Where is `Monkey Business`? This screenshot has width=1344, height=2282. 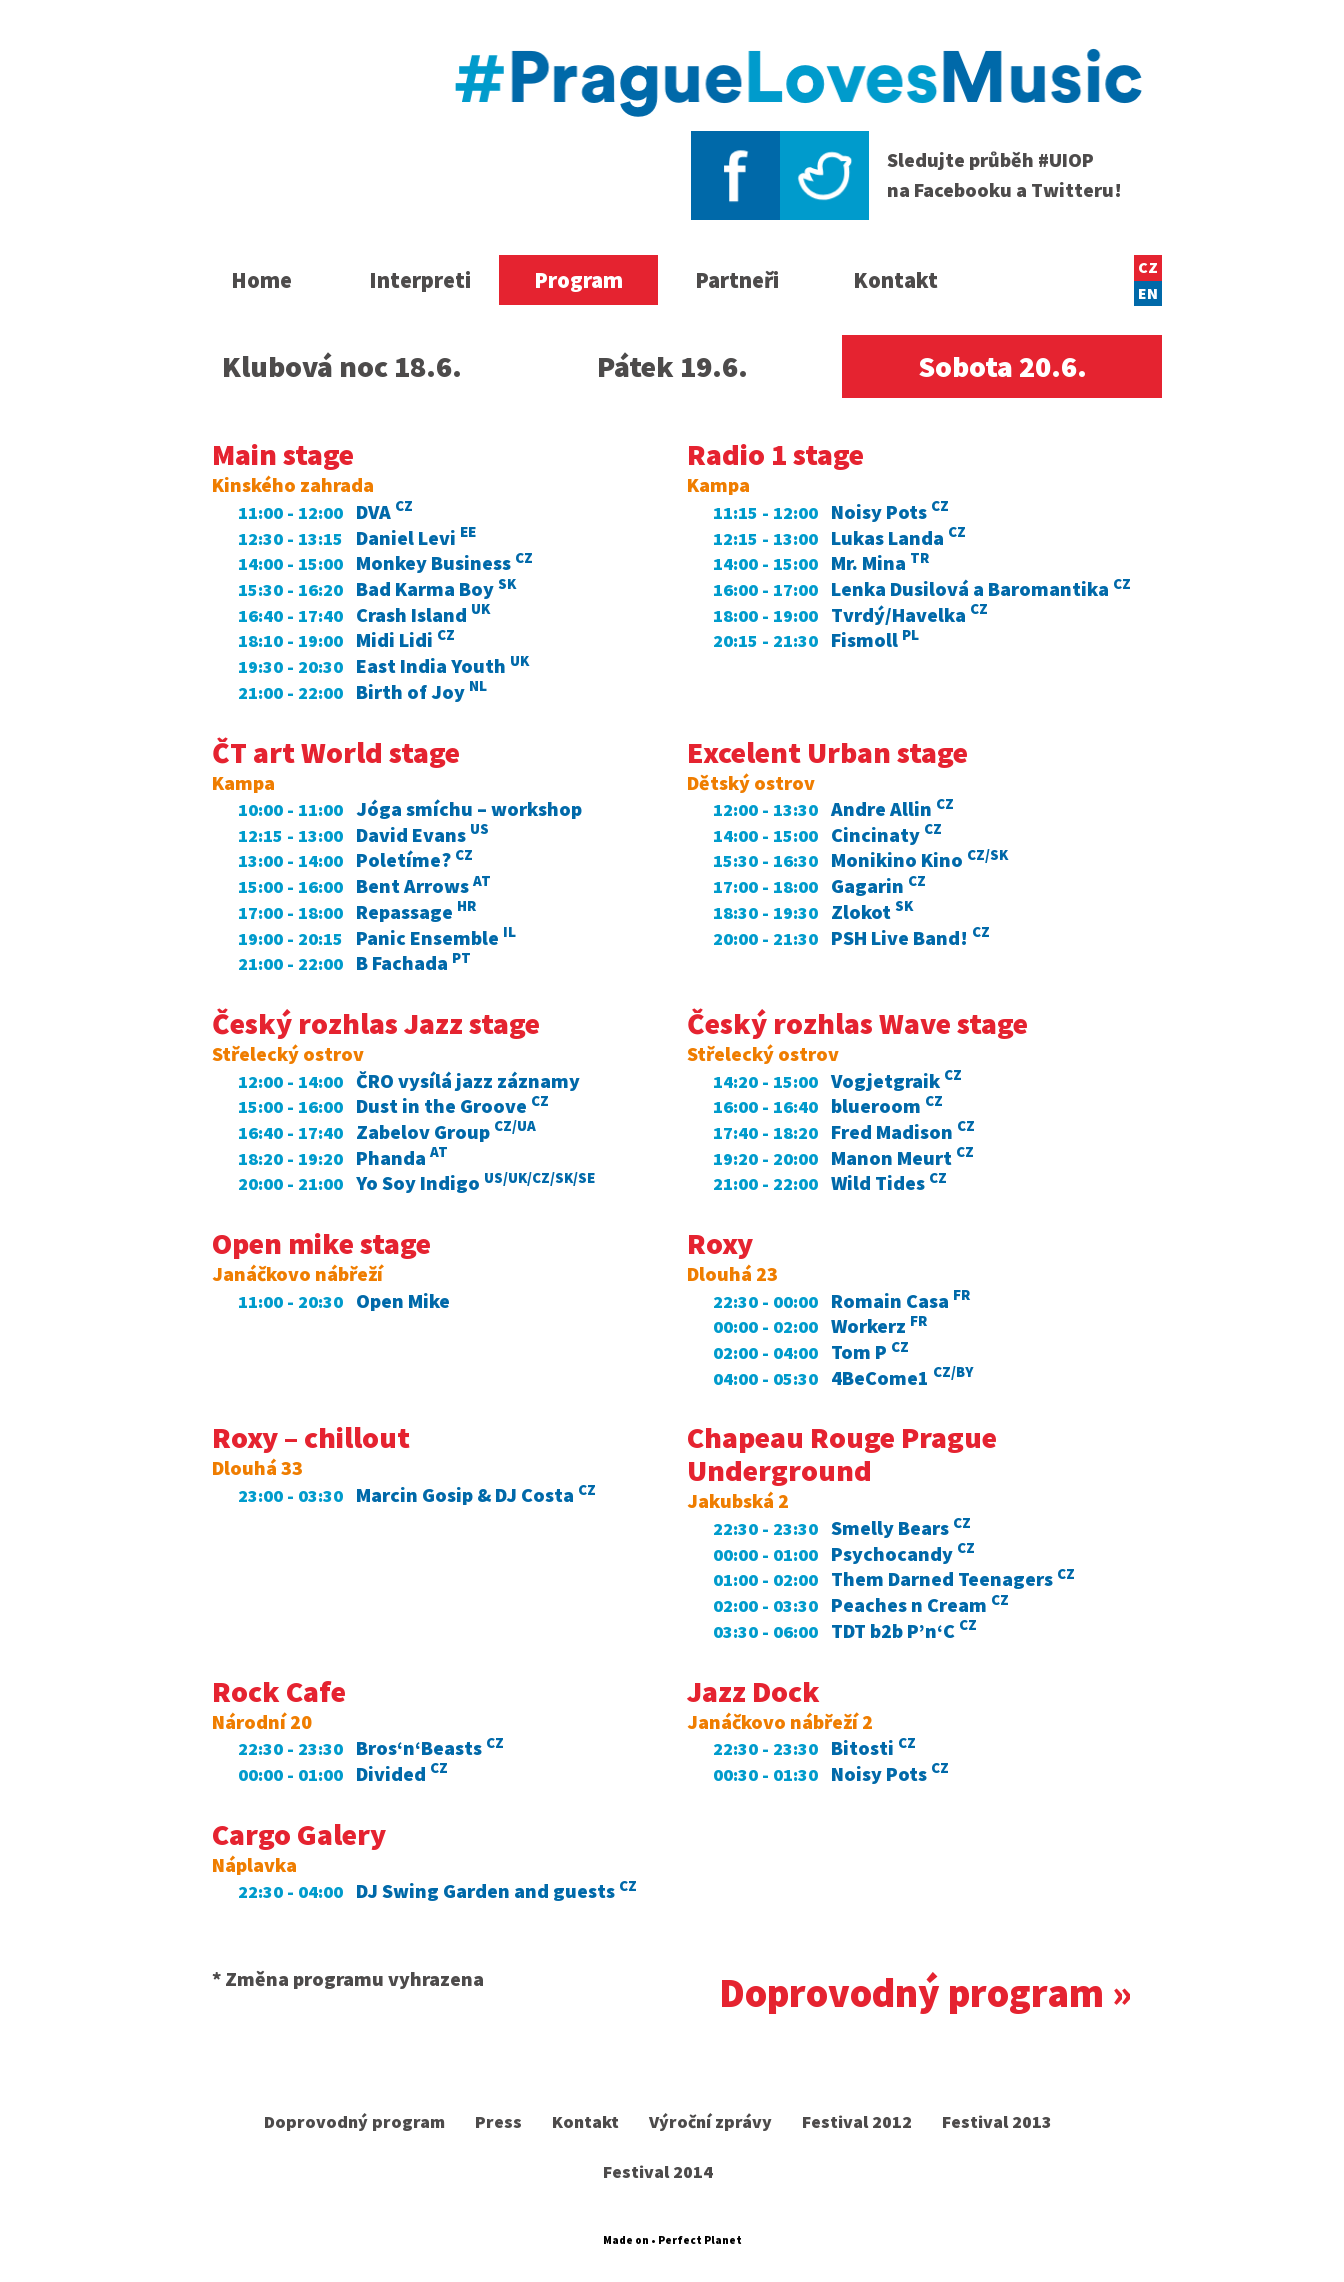 Monkey Business is located at coordinates (444, 562).